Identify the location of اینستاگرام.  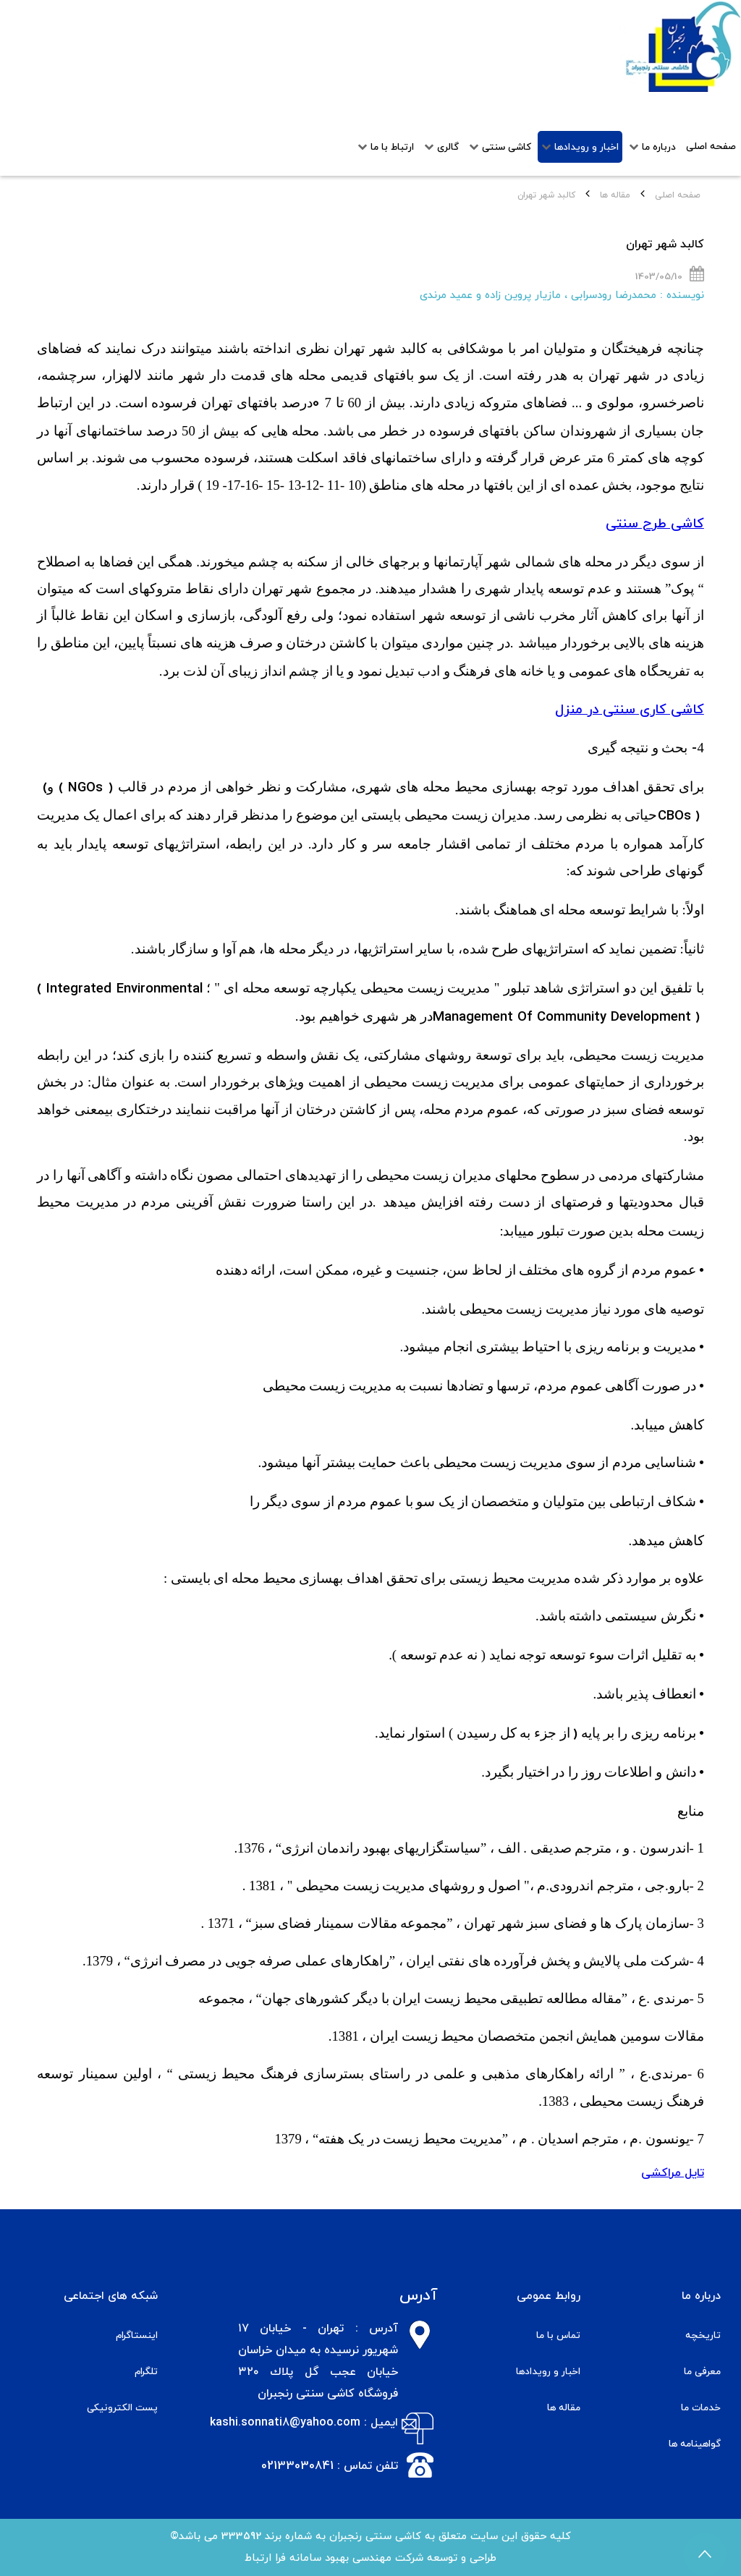
(137, 2335).